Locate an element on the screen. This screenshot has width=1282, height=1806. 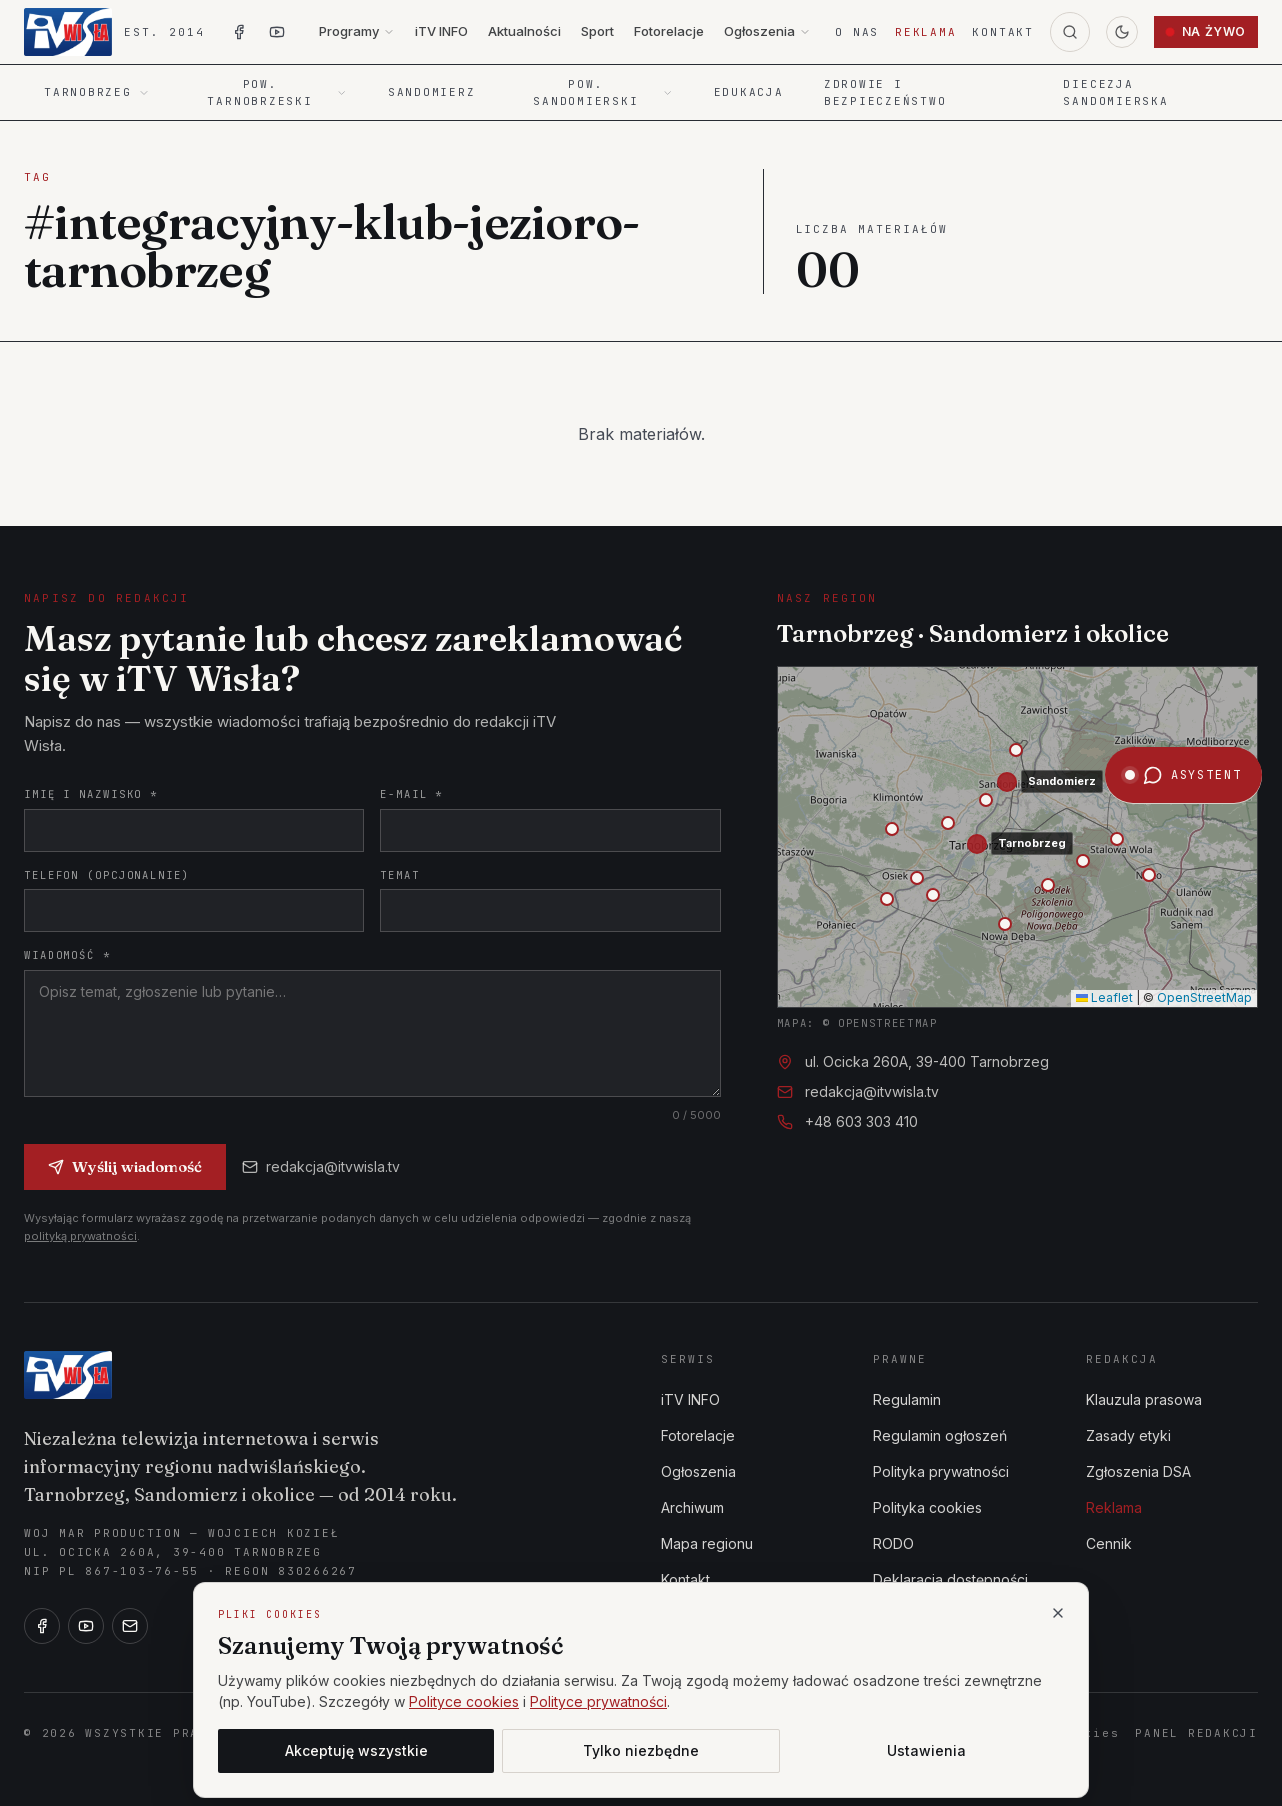
O nas is located at coordinates (857, 32).